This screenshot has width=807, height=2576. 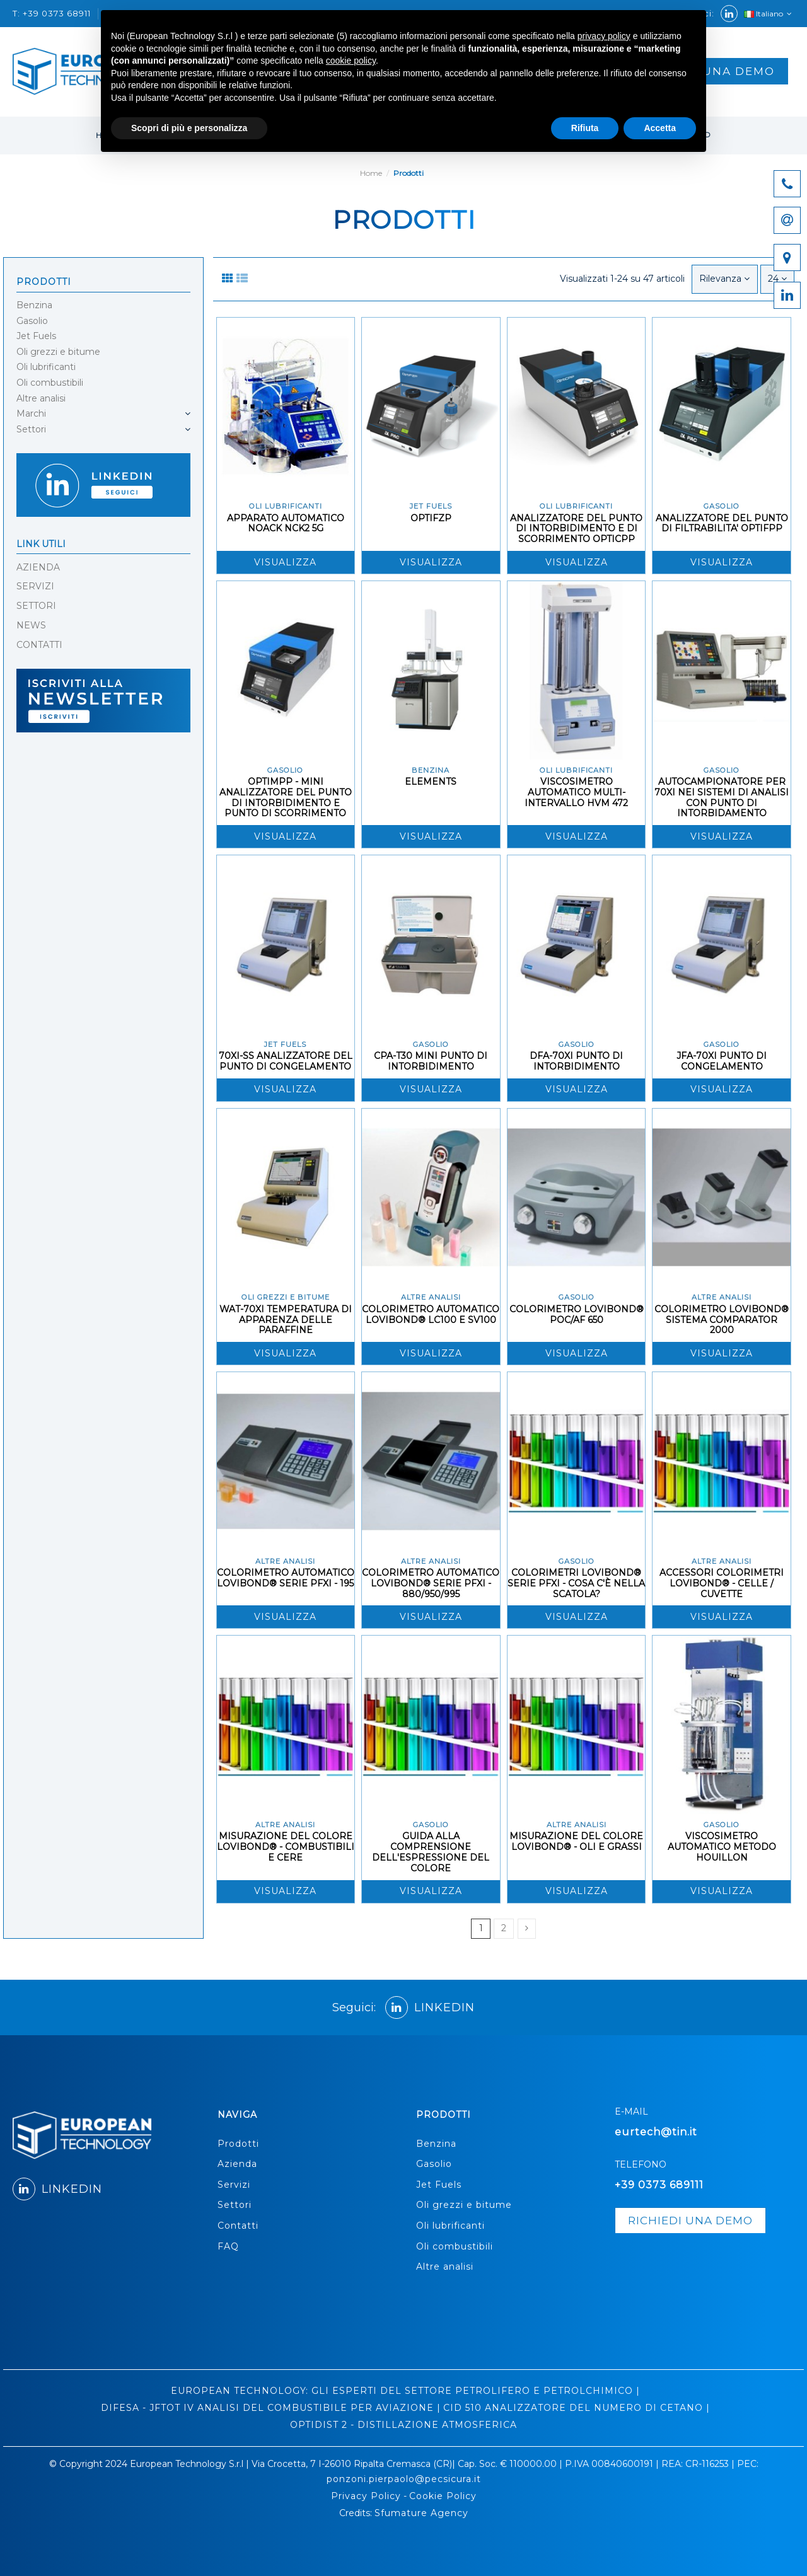 What do you see at coordinates (659, 2185) in the screenshot?
I see `+39 0373 689111` at bounding box center [659, 2185].